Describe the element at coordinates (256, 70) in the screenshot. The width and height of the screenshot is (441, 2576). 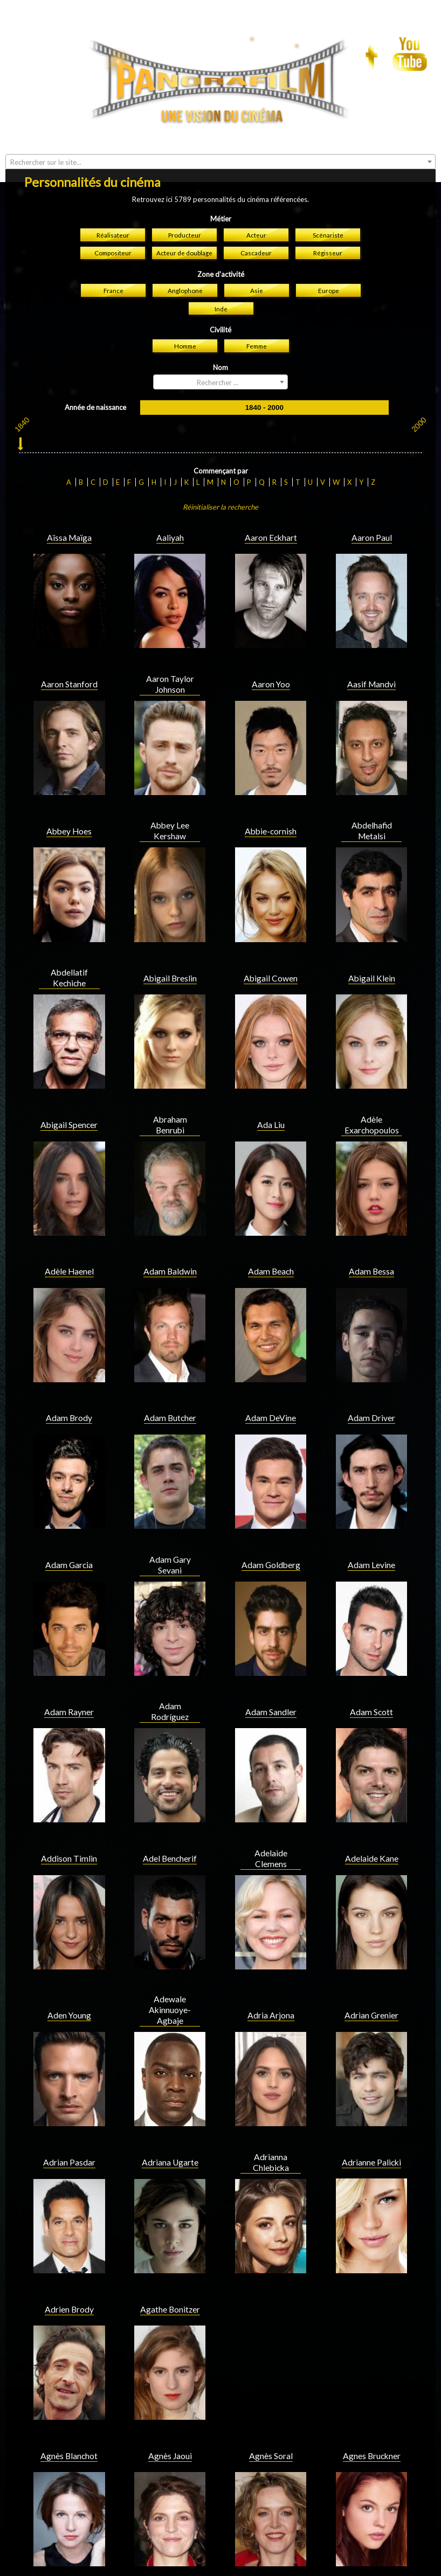
I see `Cascadeur` at that location.